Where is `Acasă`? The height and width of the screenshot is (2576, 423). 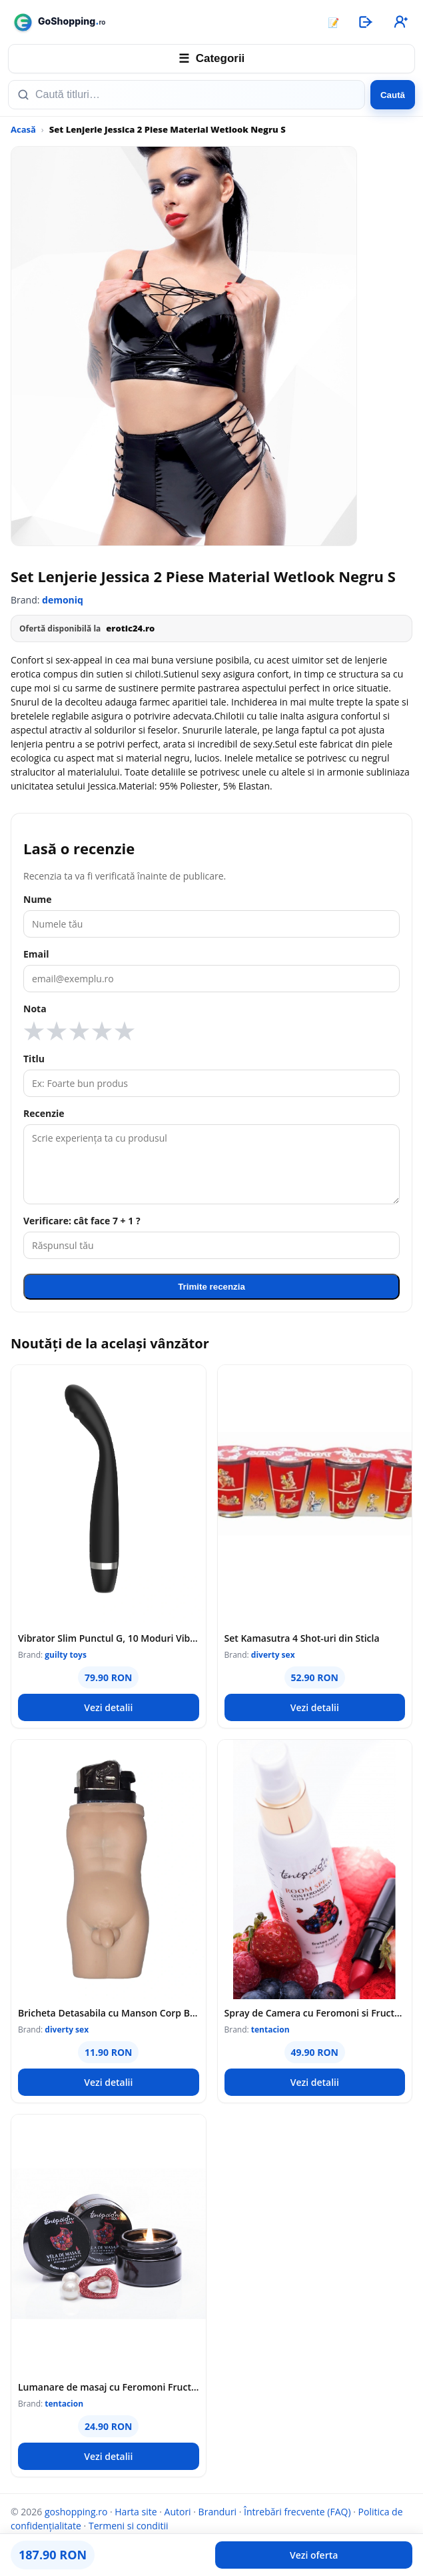 Acasă is located at coordinates (23, 129).